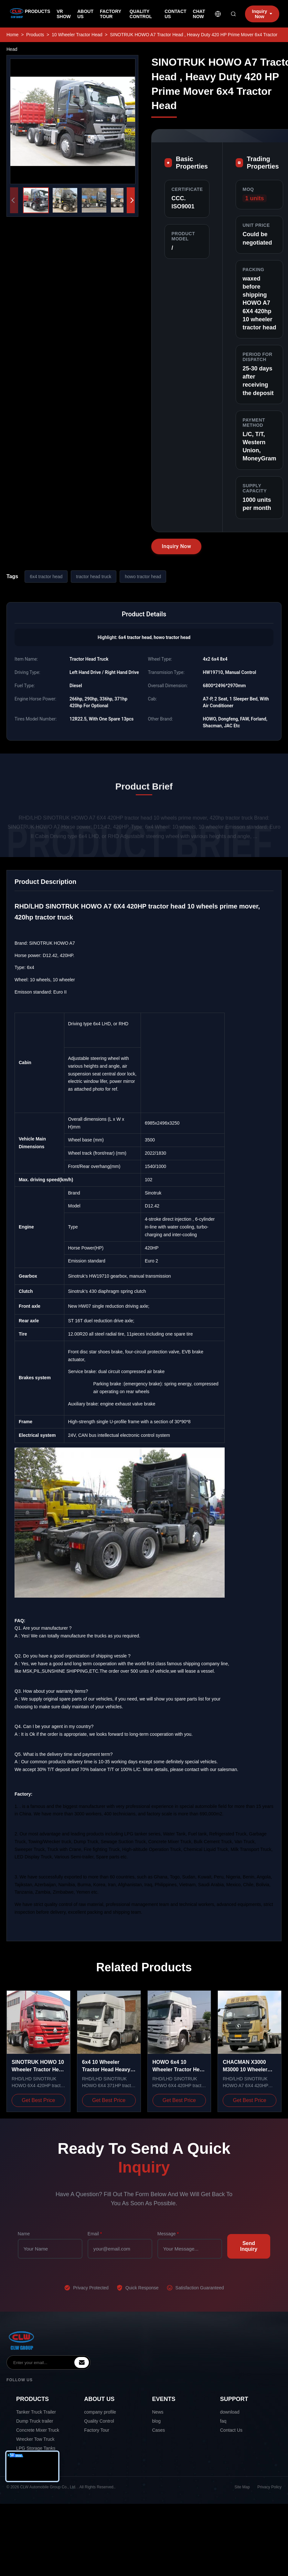 This screenshot has width=288, height=2576. Describe the element at coordinates (158, 2412) in the screenshot. I see `News` at that location.